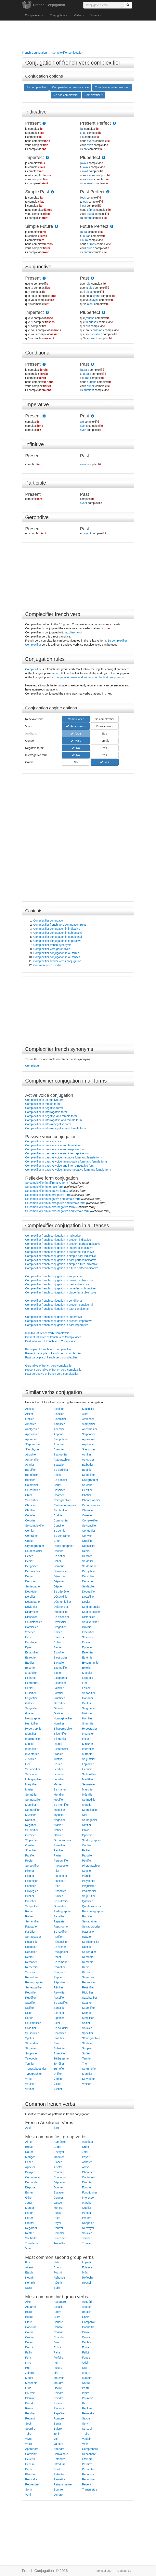 This screenshot has width=156, height=2576. What do you see at coordinates (29, 1896) in the screenshot?
I see `Publier` at bounding box center [29, 1896].